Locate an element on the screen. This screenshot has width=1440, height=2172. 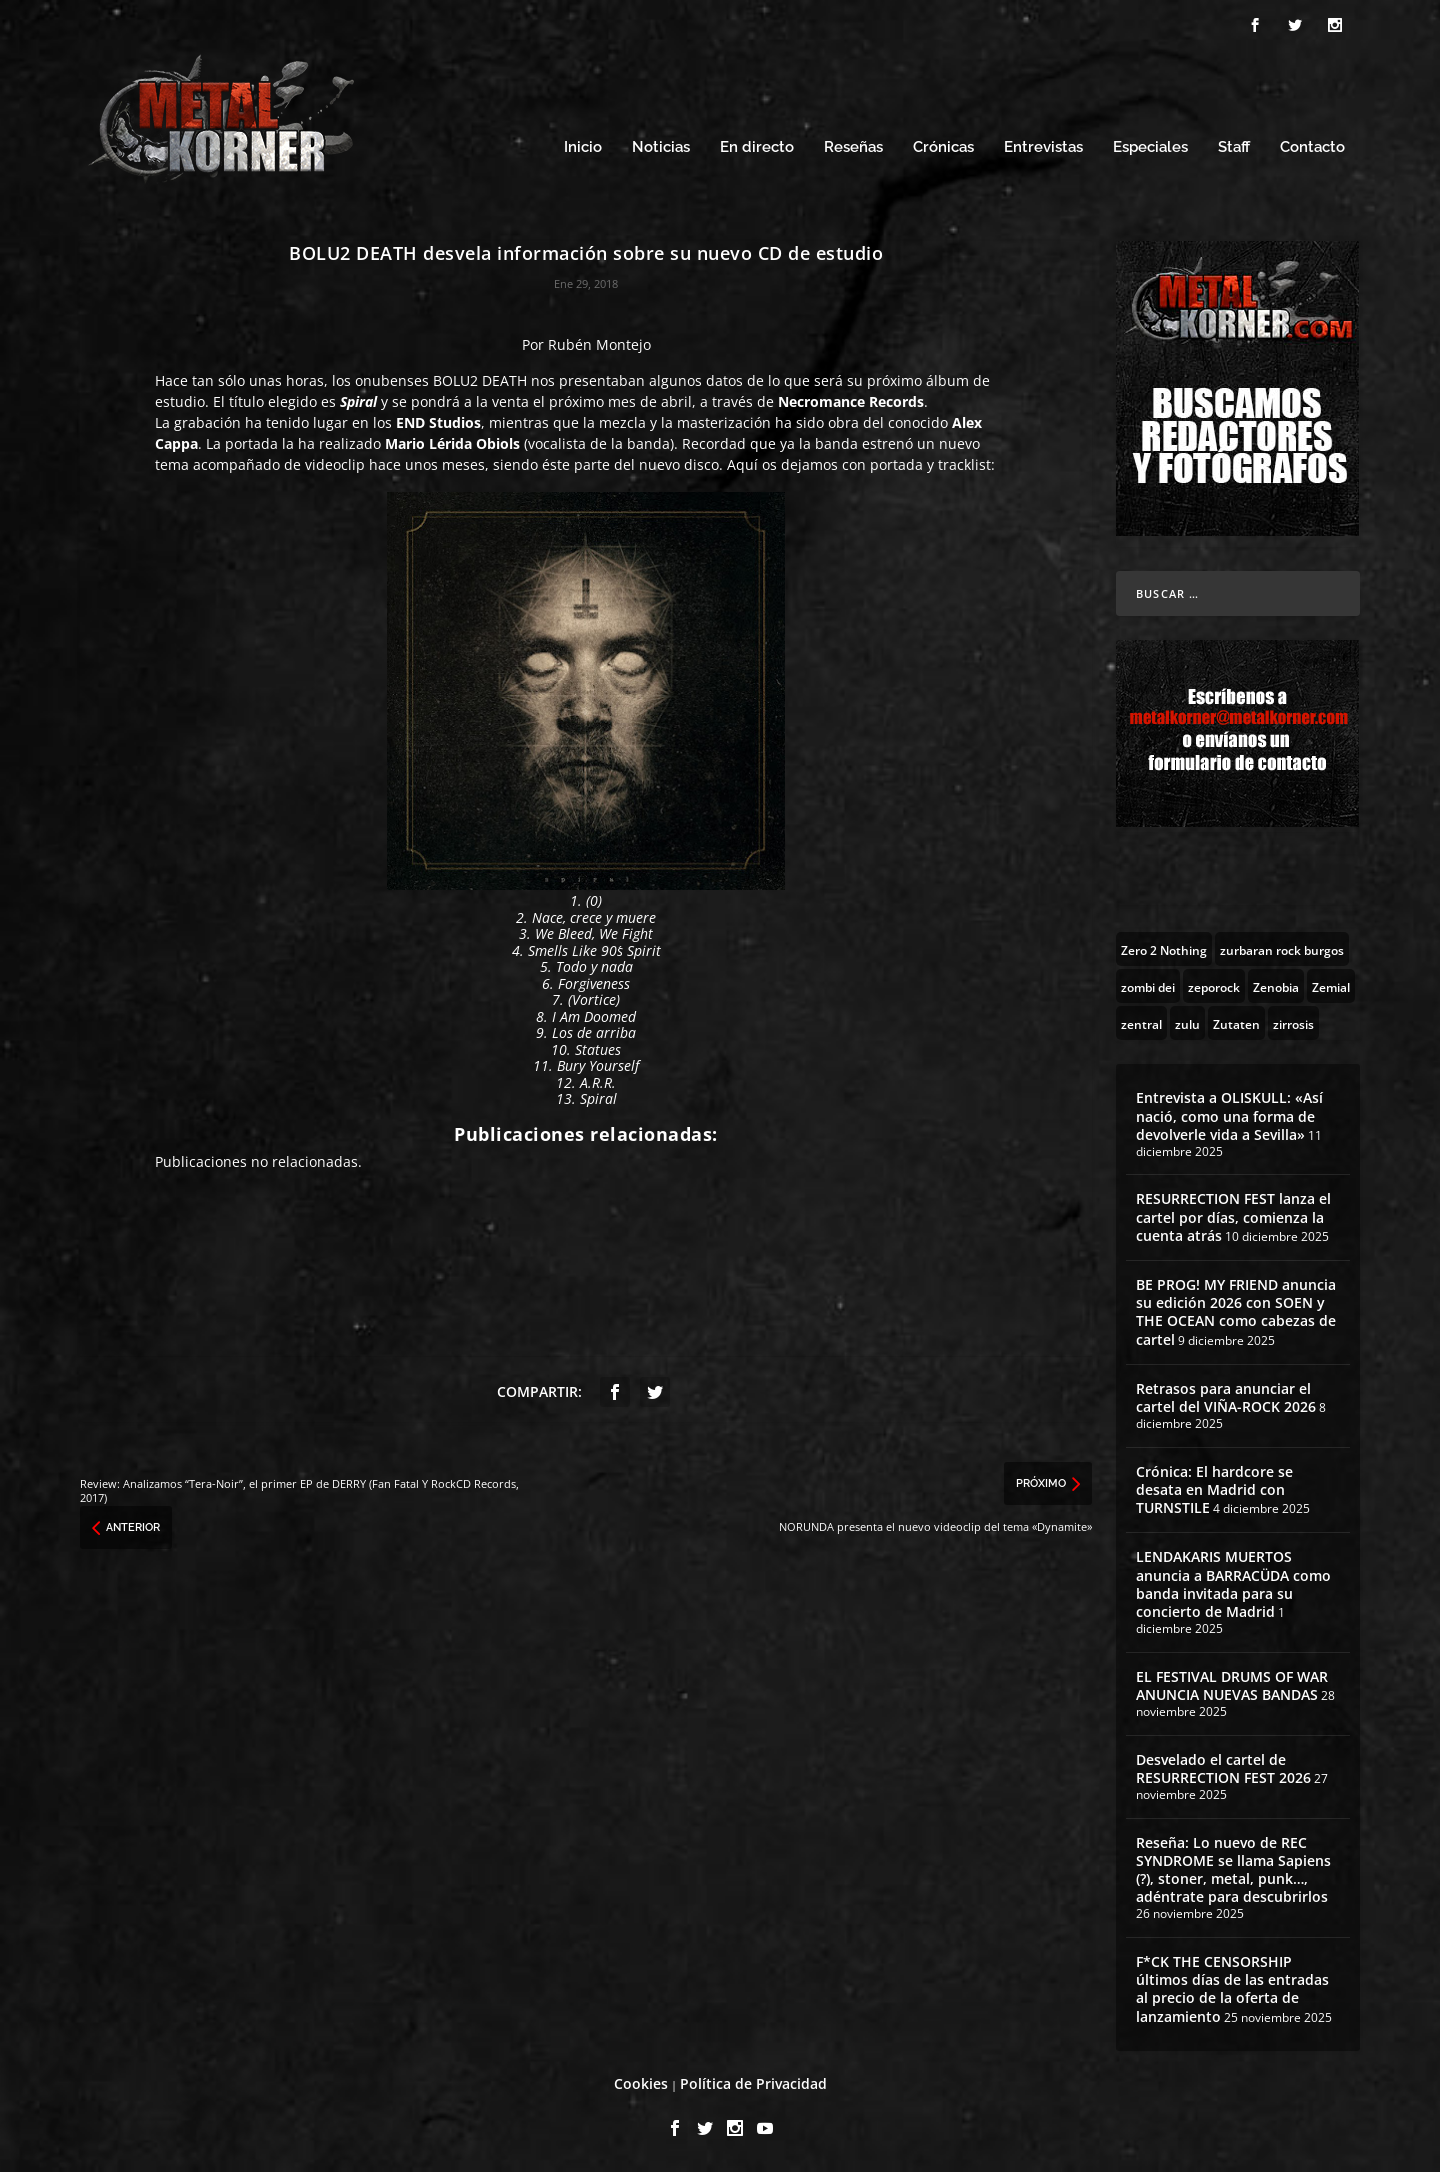
[zurbaran rock burgos (1 topic)] is located at coordinates (1282, 949).